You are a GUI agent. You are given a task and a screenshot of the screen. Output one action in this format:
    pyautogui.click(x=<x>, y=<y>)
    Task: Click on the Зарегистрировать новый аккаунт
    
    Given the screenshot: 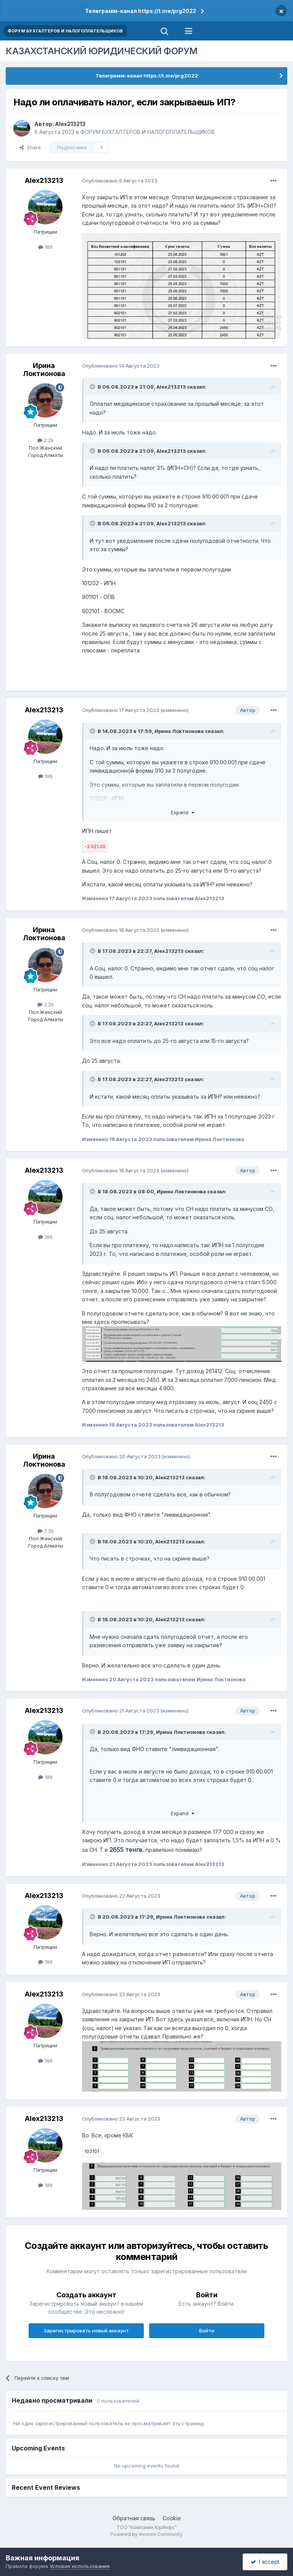 What is the action you would take?
    pyautogui.click(x=86, y=2330)
    